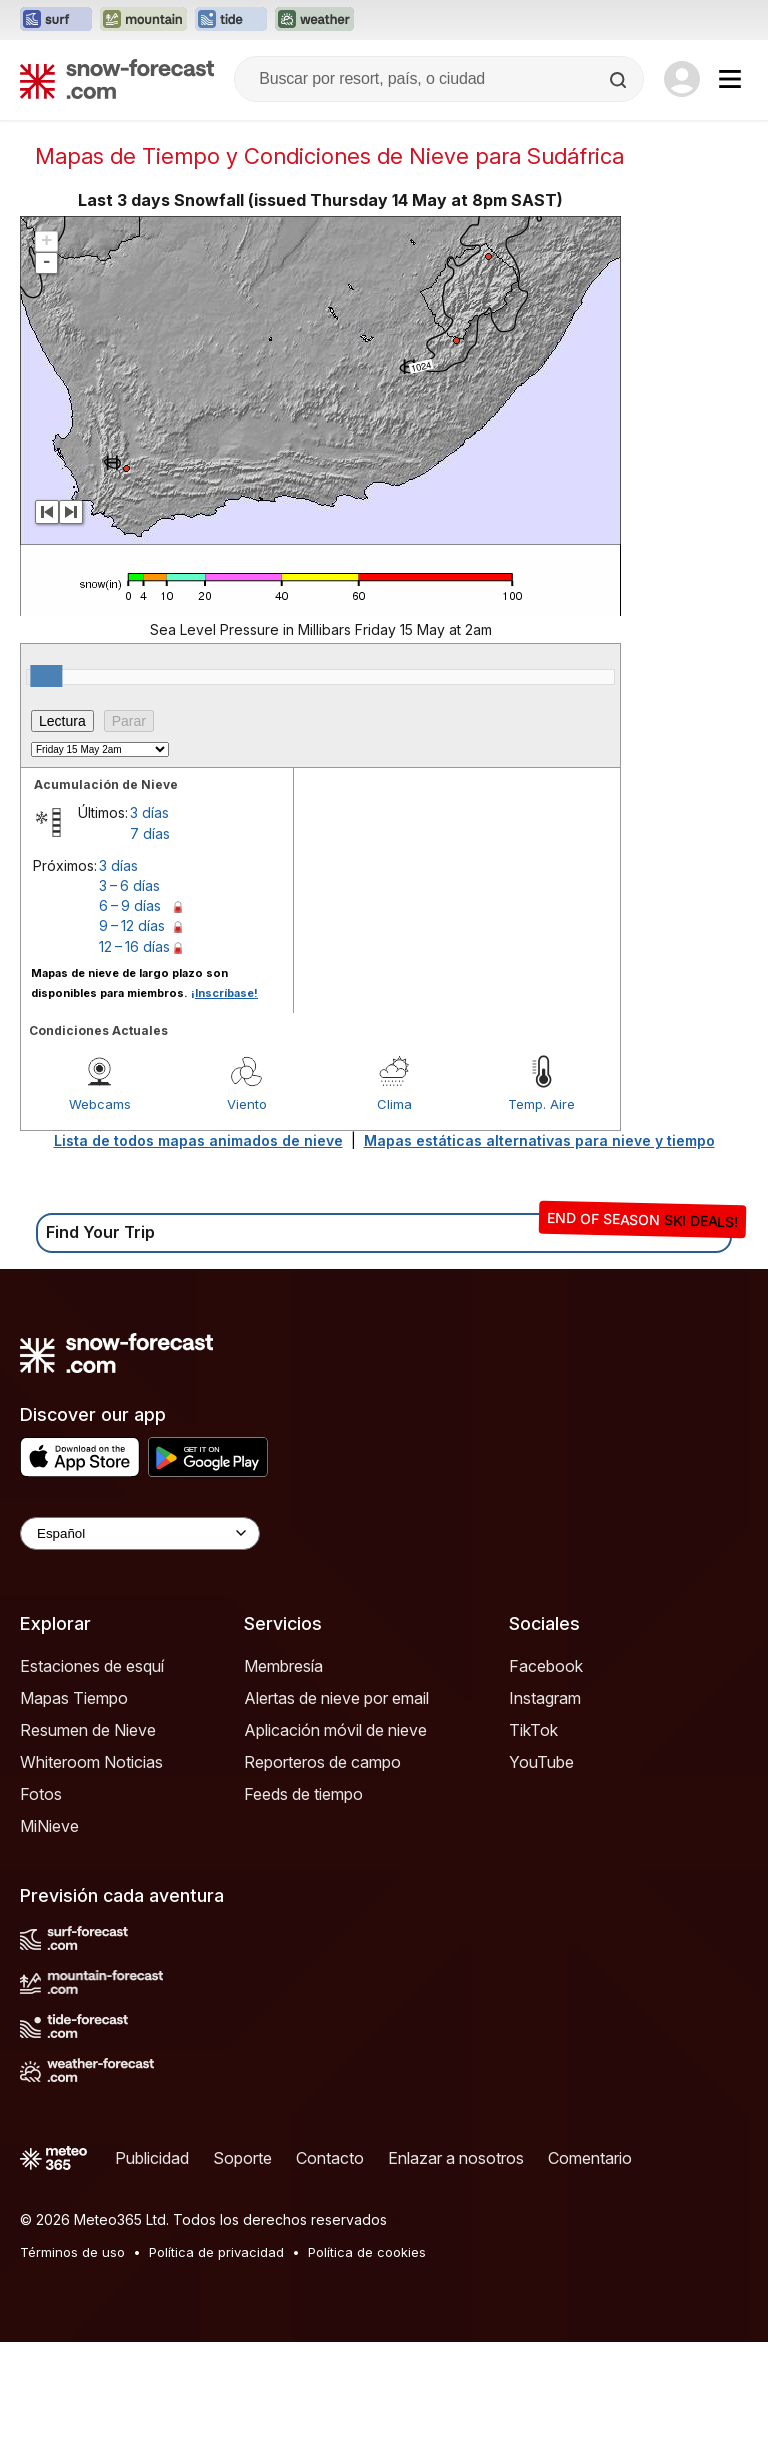 The height and width of the screenshot is (2464, 768). What do you see at coordinates (130, 905) in the screenshot?
I see `6 – 9 días` at bounding box center [130, 905].